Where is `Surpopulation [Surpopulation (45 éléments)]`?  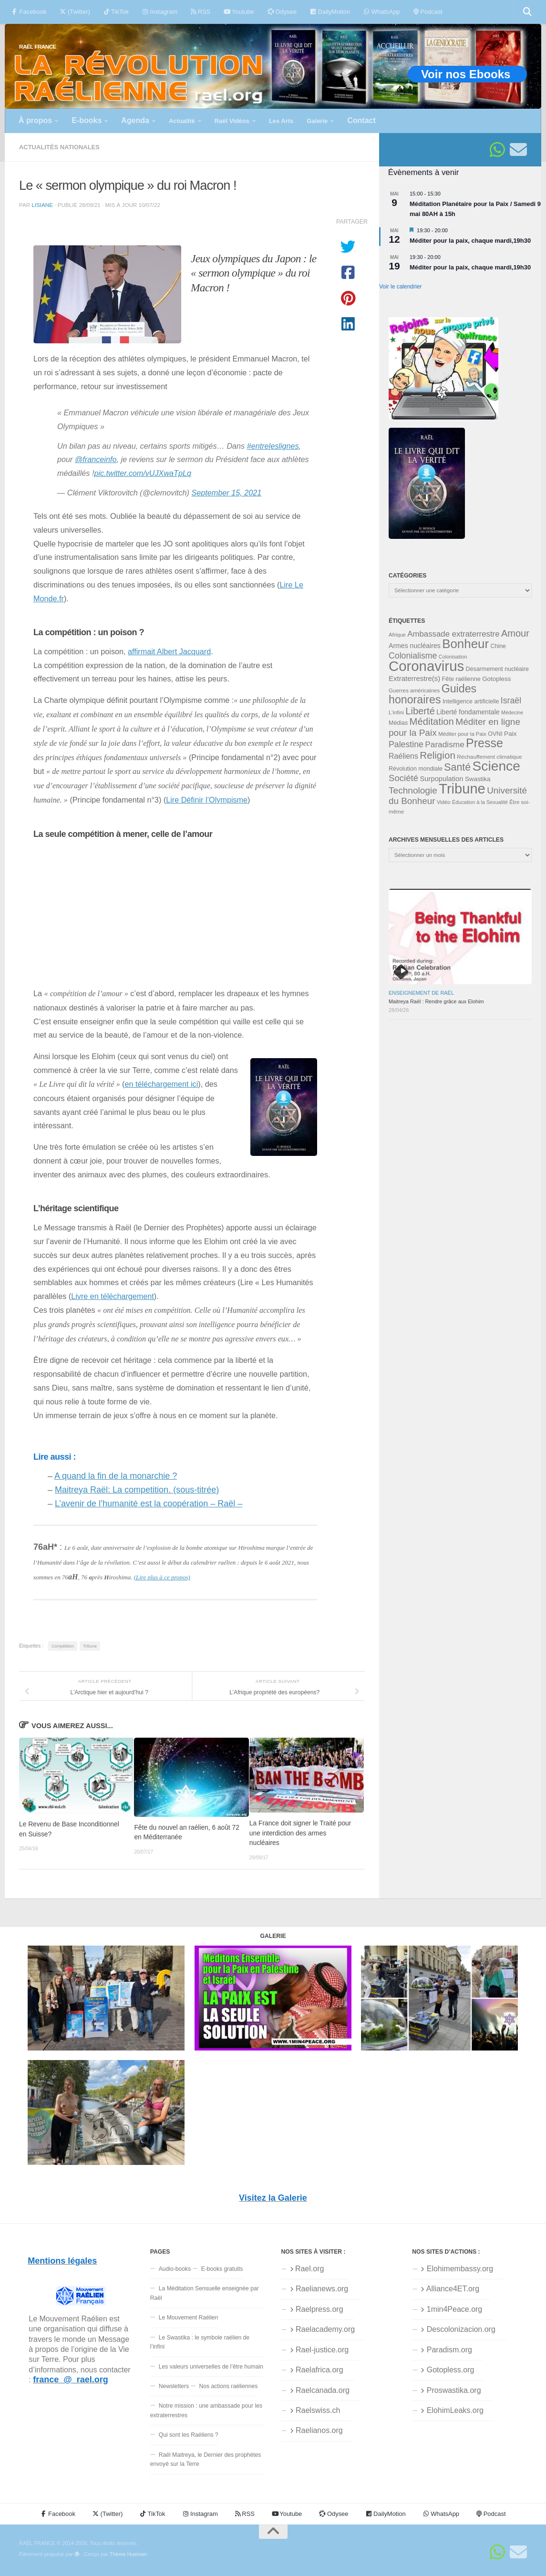
Surpopulation [Surpopulation (45 éléments)] is located at coordinates (442, 779).